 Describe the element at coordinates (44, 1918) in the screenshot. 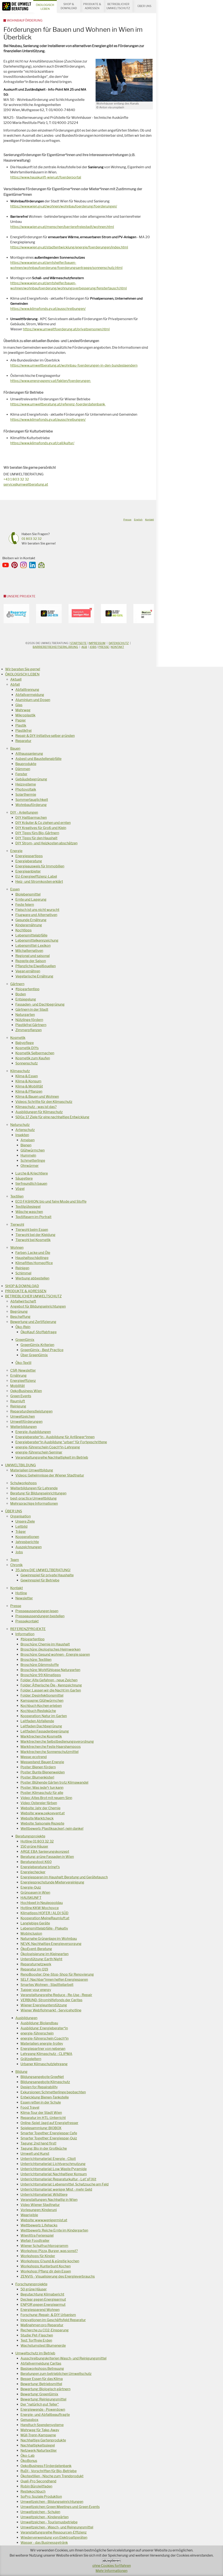

I see `Kooperation MeineRaumluft.at` at that location.